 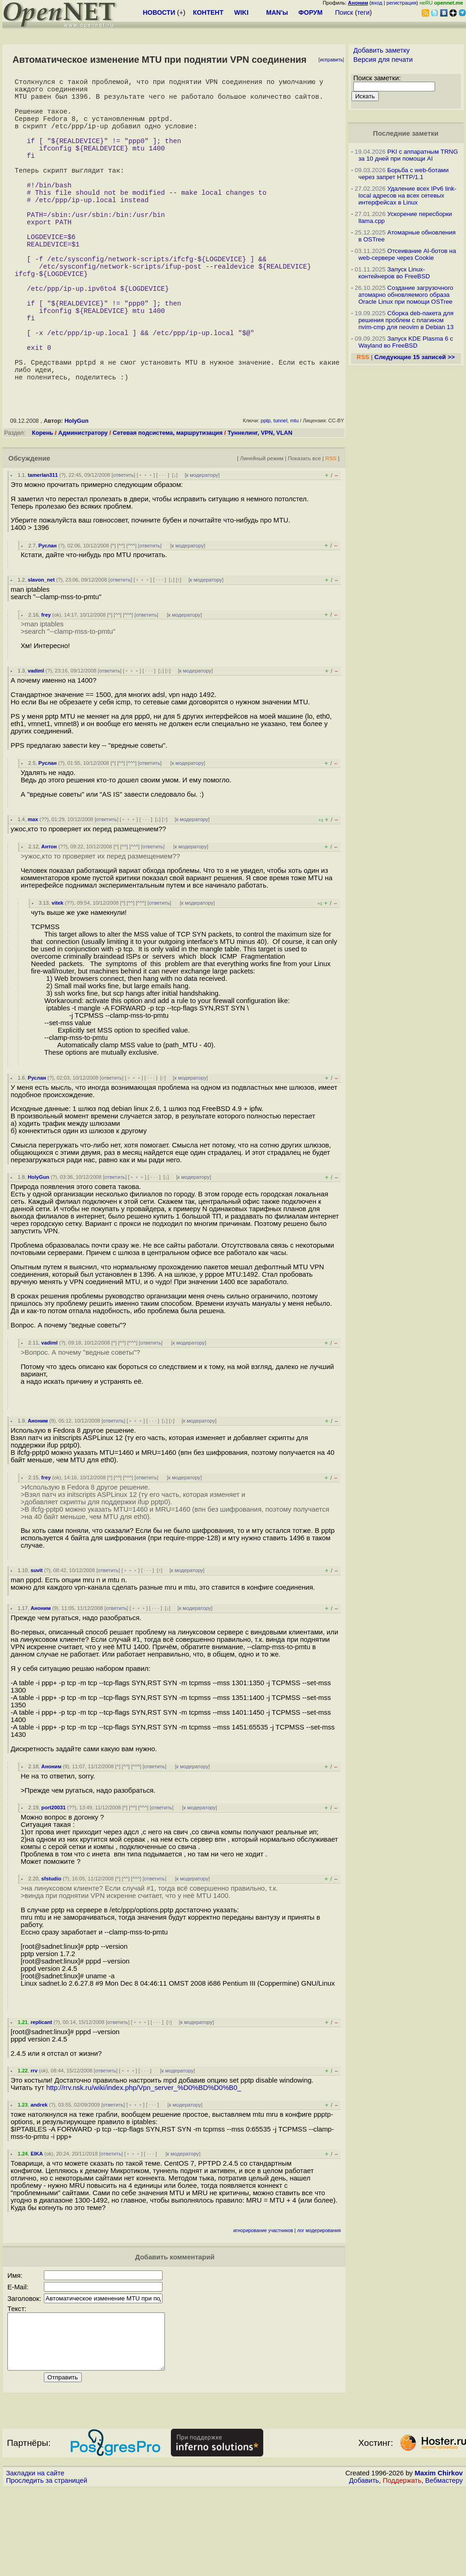 I want to click on Антон, so click(x=49, y=922).